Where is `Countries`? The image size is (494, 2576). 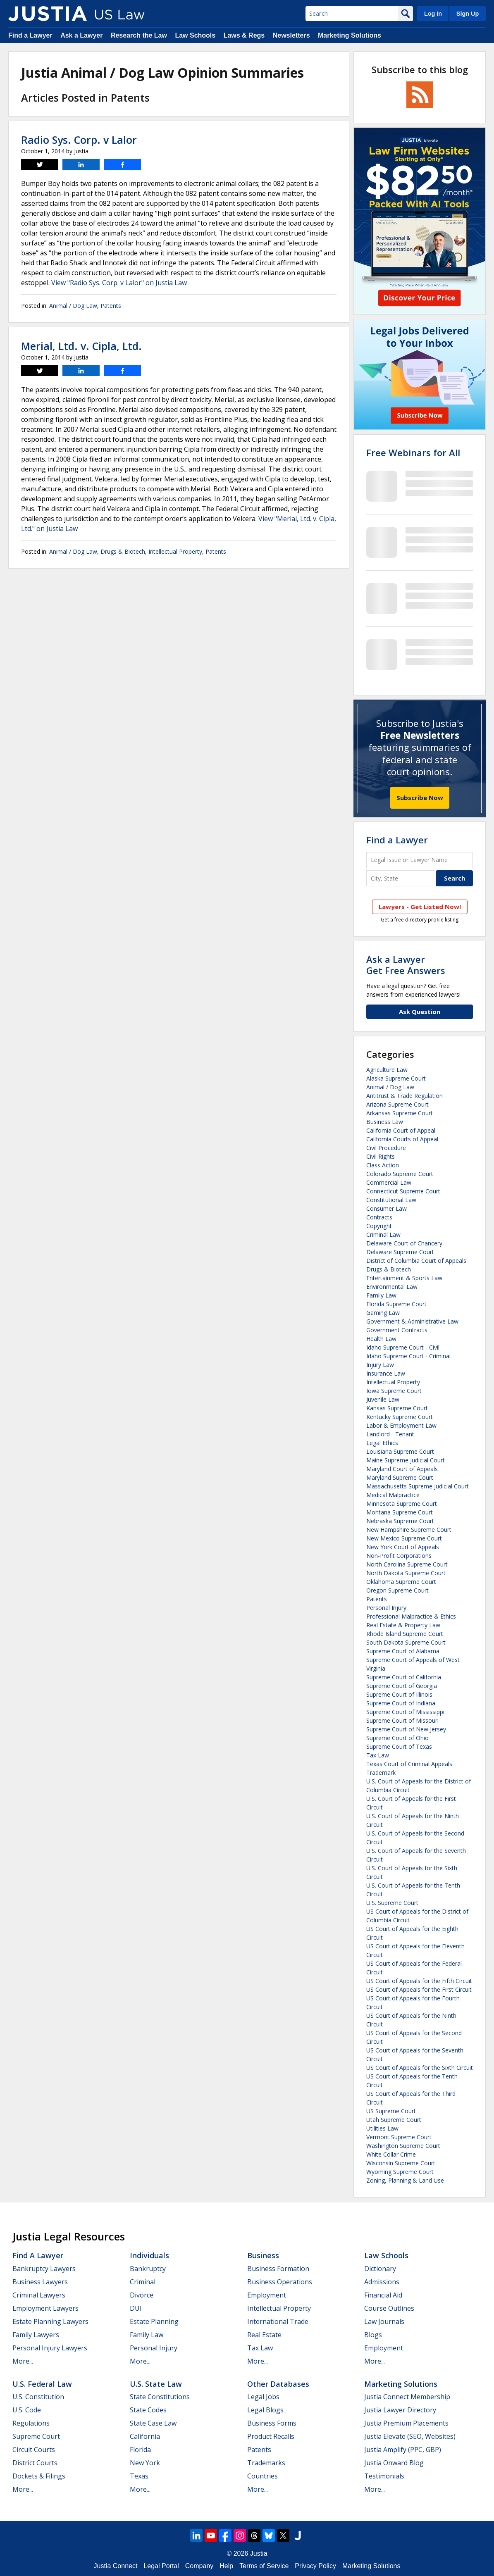 Countries is located at coordinates (262, 2476).